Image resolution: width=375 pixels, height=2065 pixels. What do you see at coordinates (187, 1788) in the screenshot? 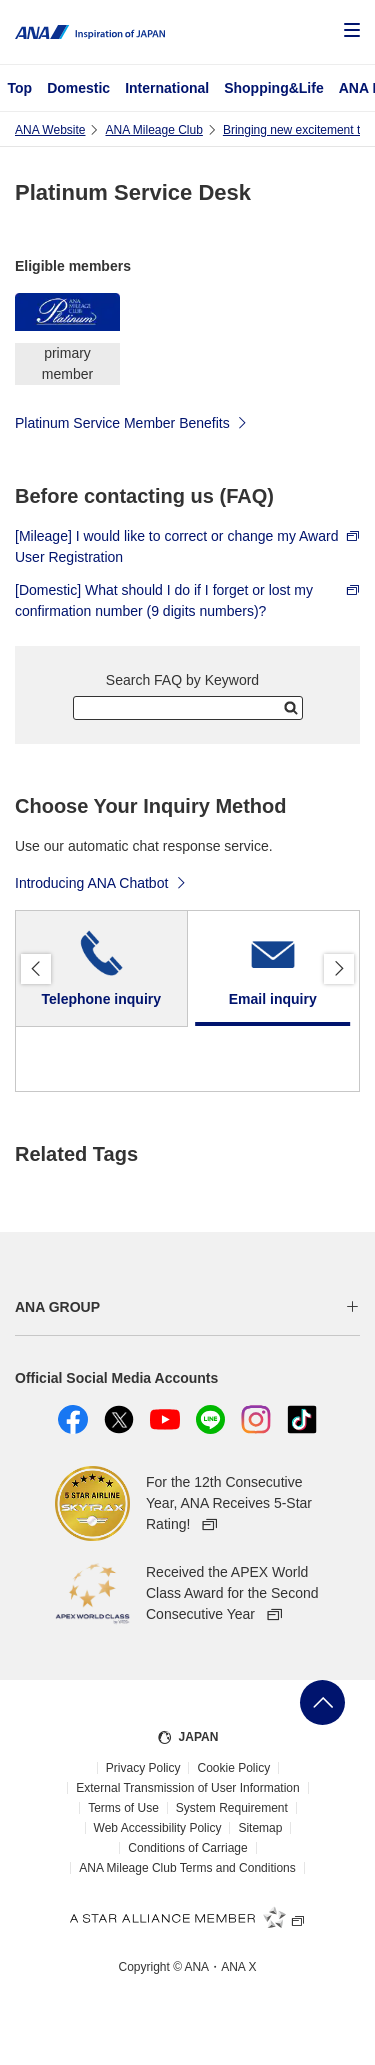
I see `External Transmission of User Information` at bounding box center [187, 1788].